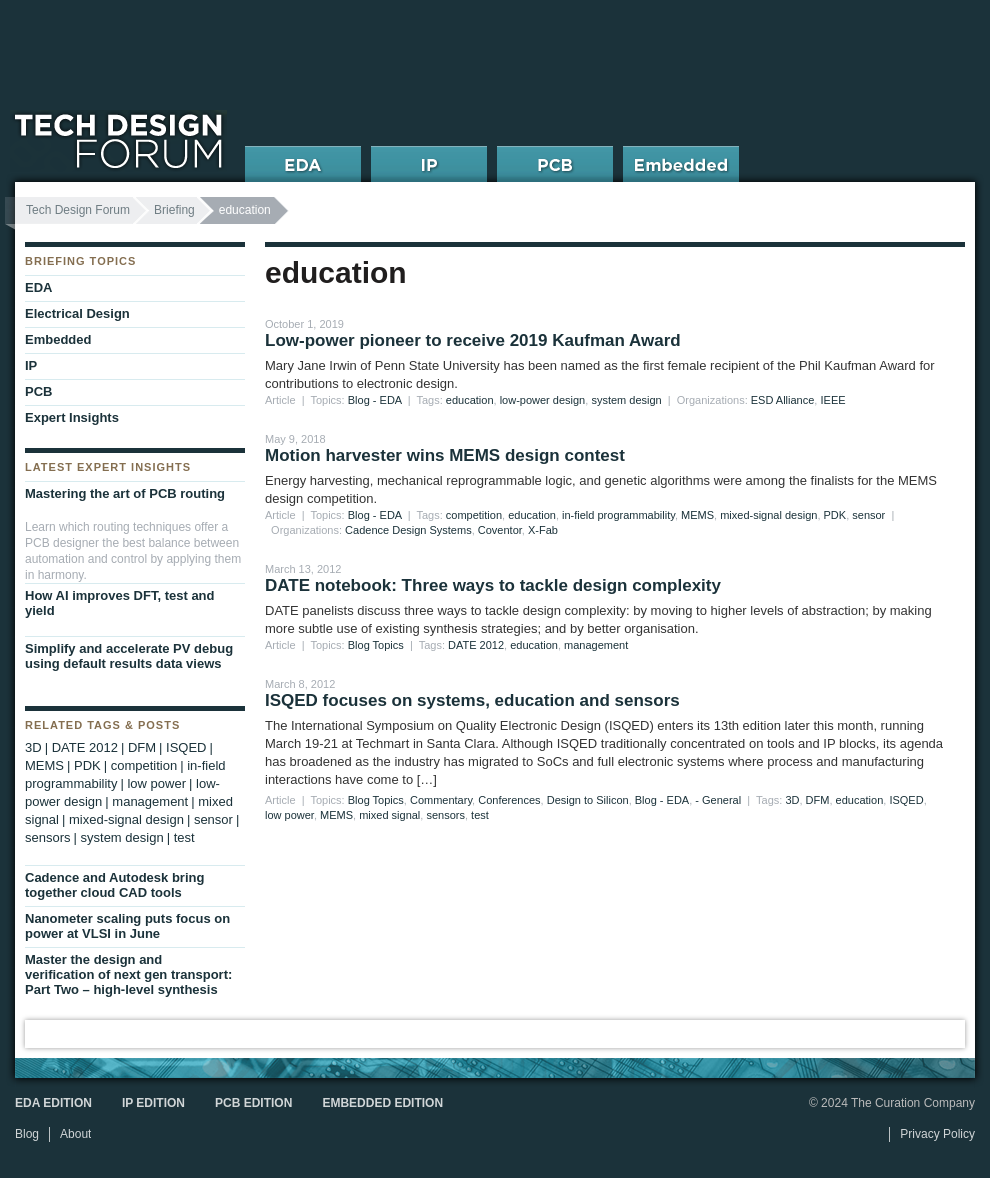 This screenshot has width=990, height=1178. Describe the element at coordinates (472, 700) in the screenshot. I see `ISQED focuses on systems, education and sensors` at that location.